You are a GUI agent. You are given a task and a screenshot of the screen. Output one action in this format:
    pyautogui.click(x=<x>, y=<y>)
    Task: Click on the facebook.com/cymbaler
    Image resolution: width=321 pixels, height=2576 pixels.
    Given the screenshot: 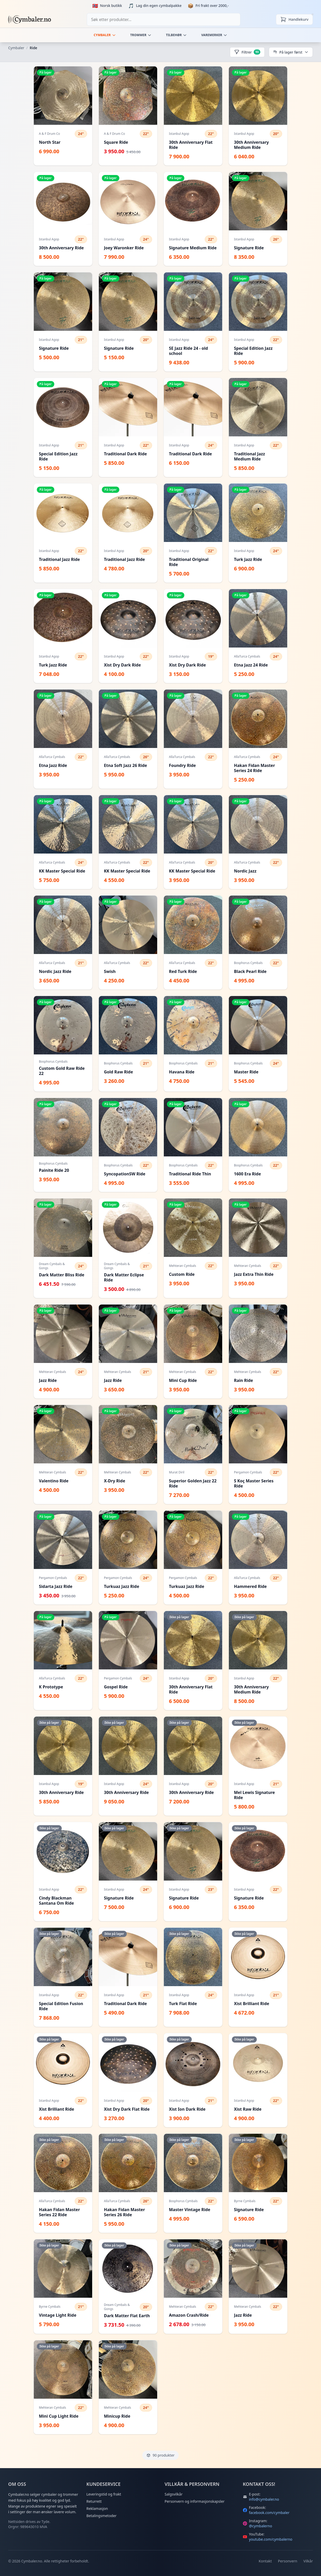 What is the action you would take?
    pyautogui.click(x=269, y=2512)
    